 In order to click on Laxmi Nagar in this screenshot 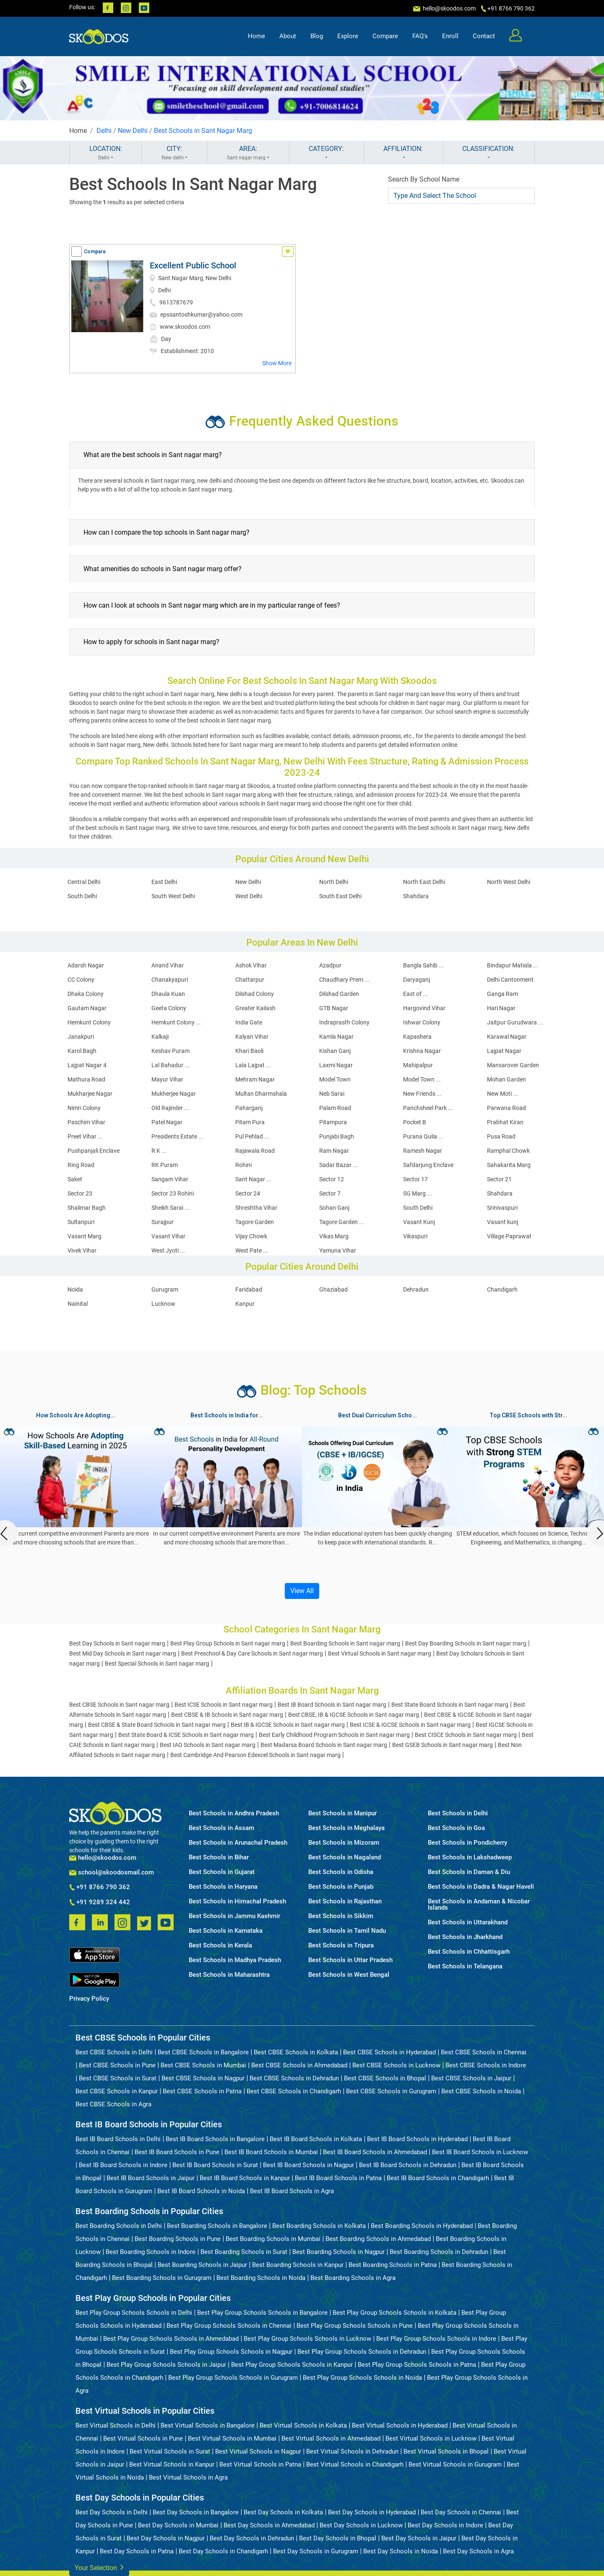, I will do `click(336, 1065)`.